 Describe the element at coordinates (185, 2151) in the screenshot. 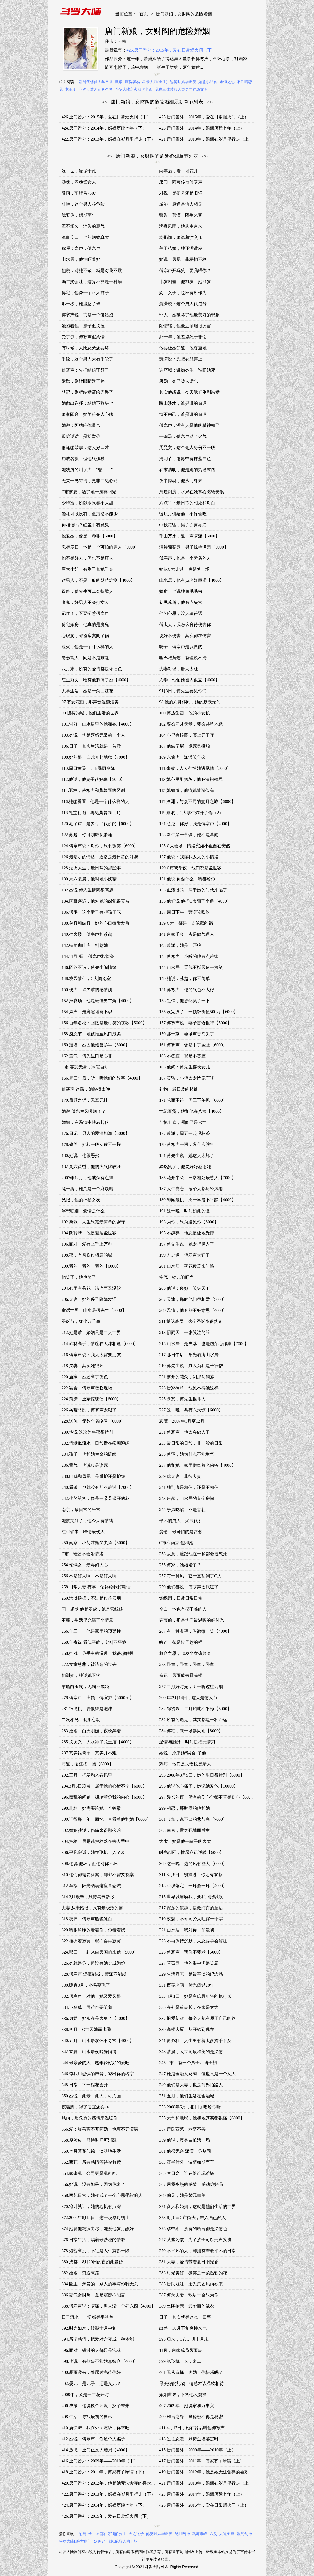

I see `361.他很无奈 潇潇，你别闹` at that location.